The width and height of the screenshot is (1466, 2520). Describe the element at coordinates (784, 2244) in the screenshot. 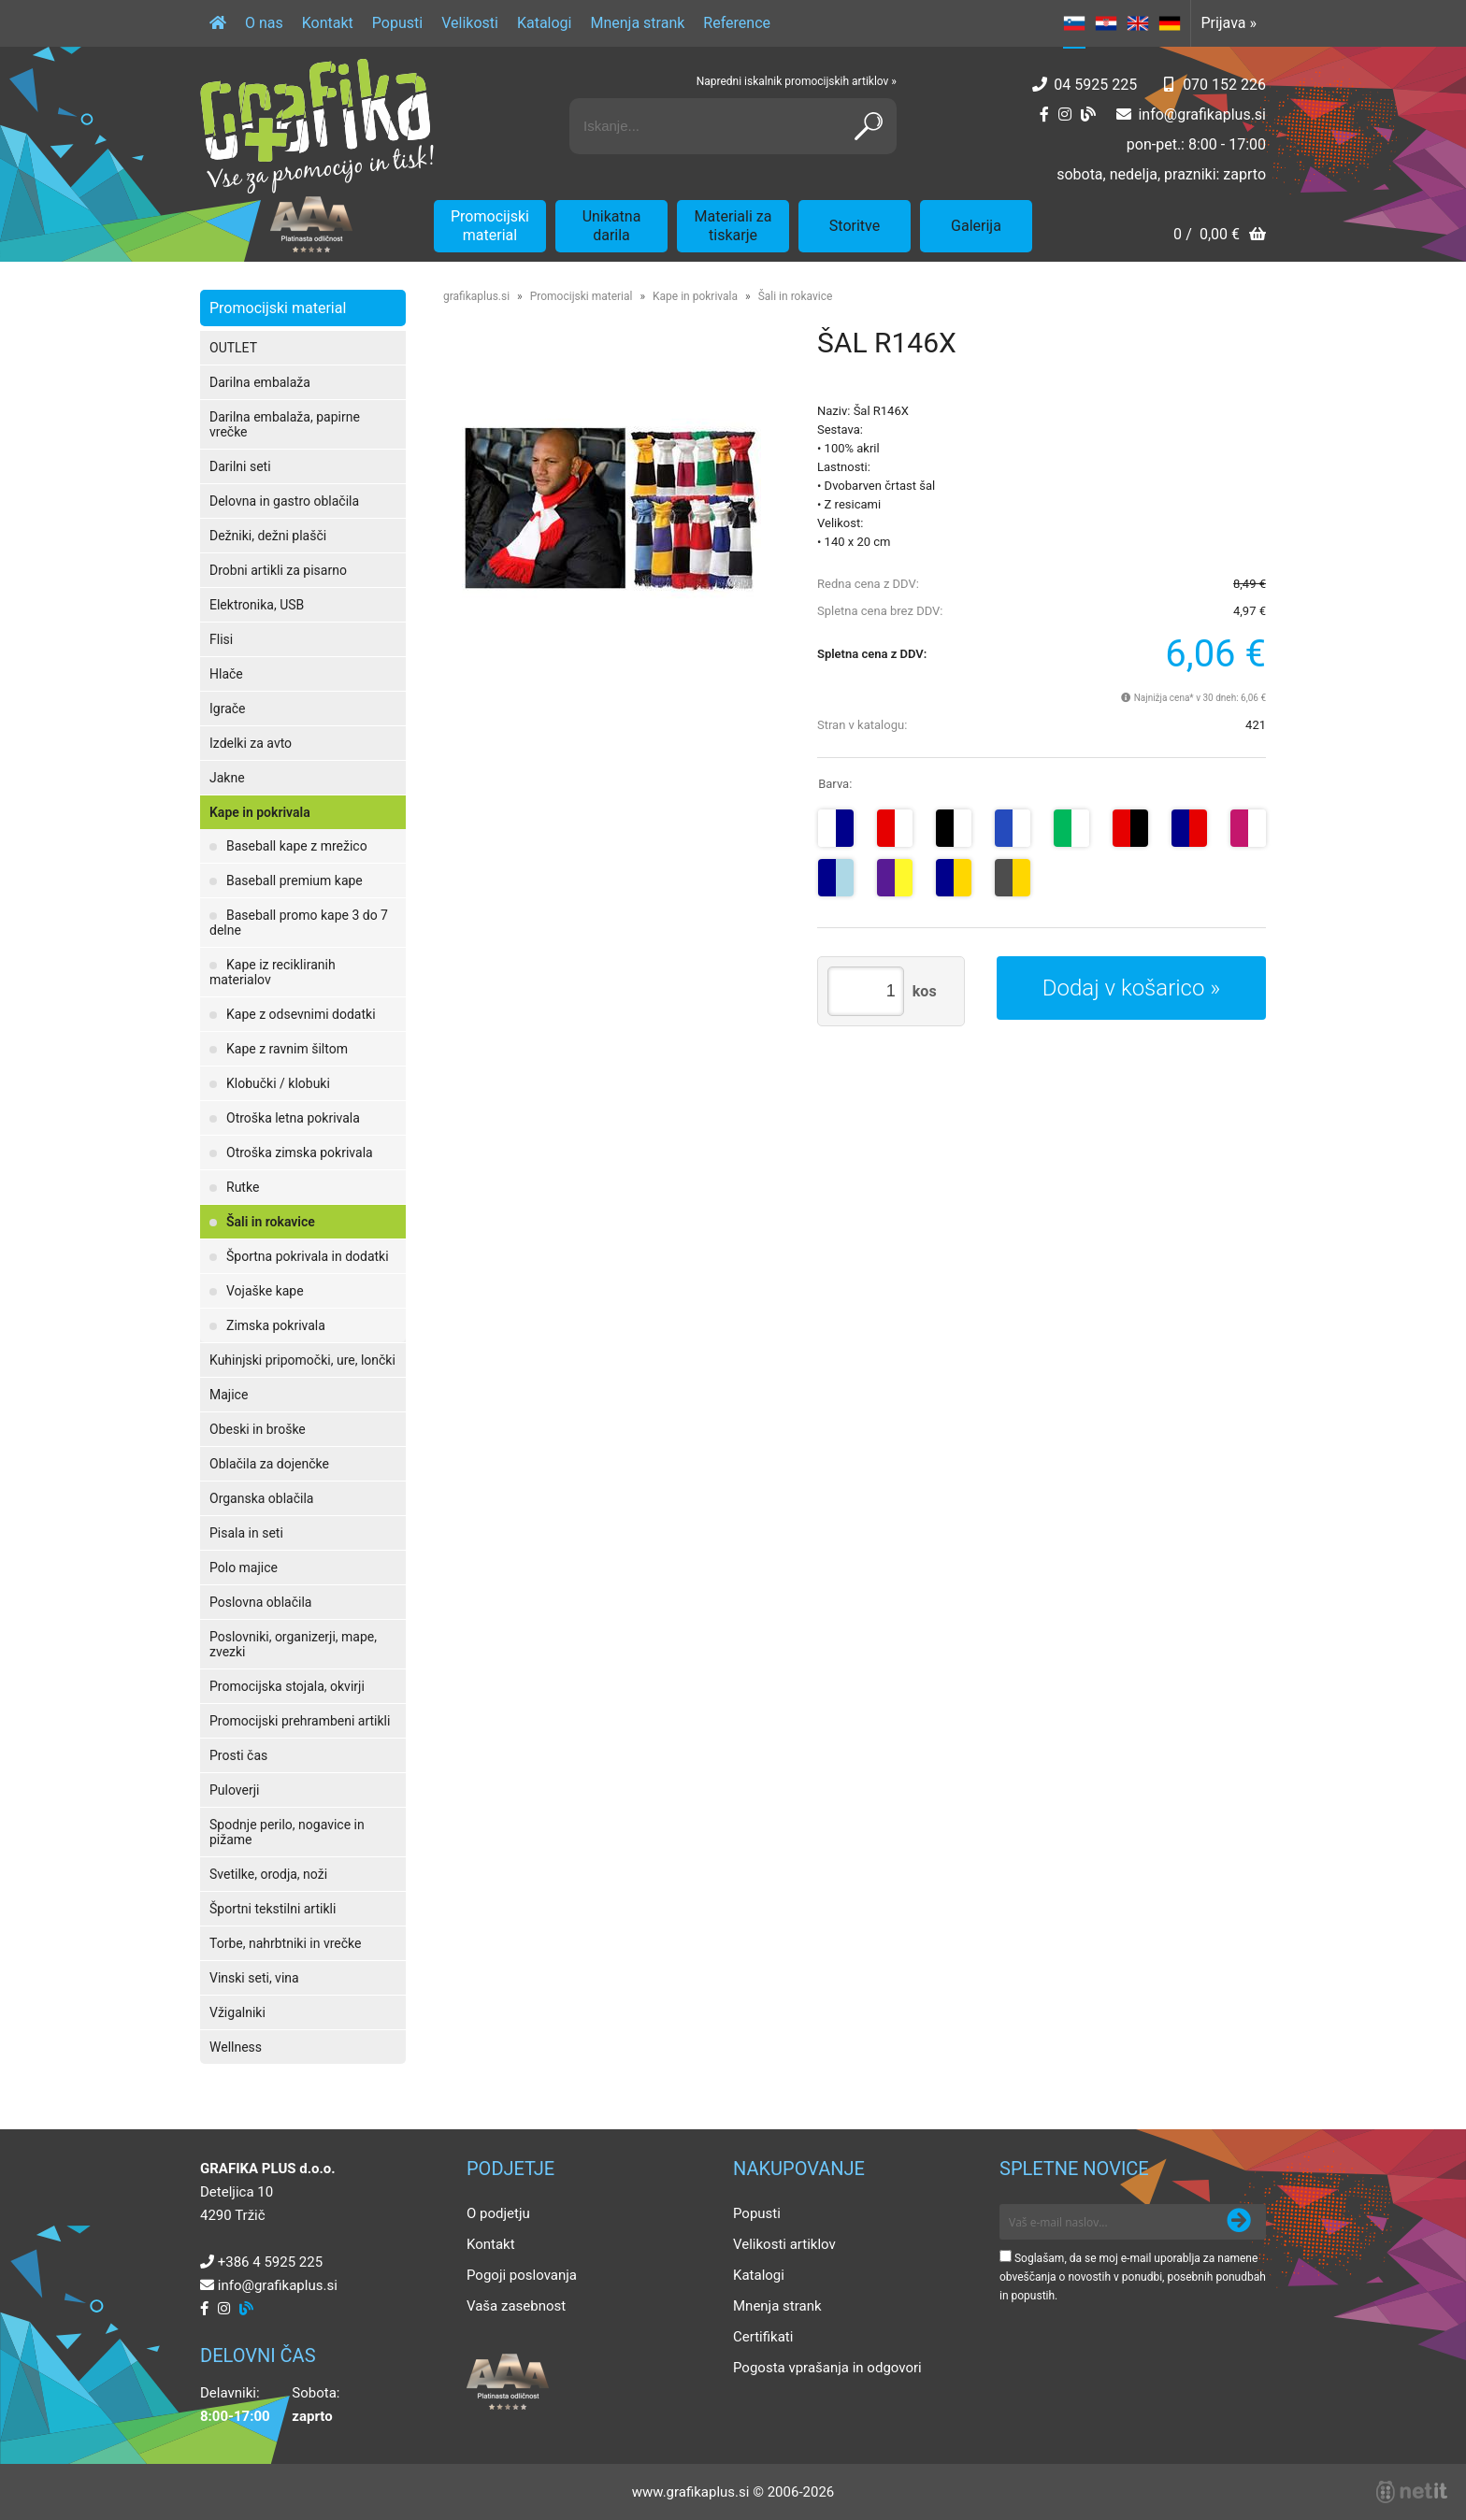

I see `Velikosti artiklov` at that location.